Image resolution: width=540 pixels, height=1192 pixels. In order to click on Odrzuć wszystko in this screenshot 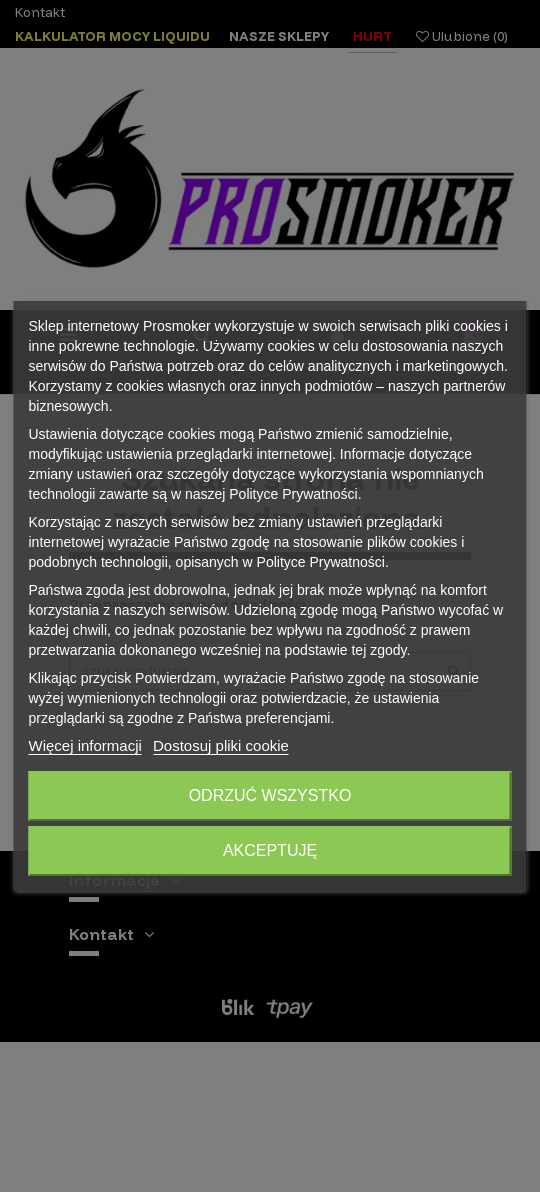, I will do `click(270, 795)`.